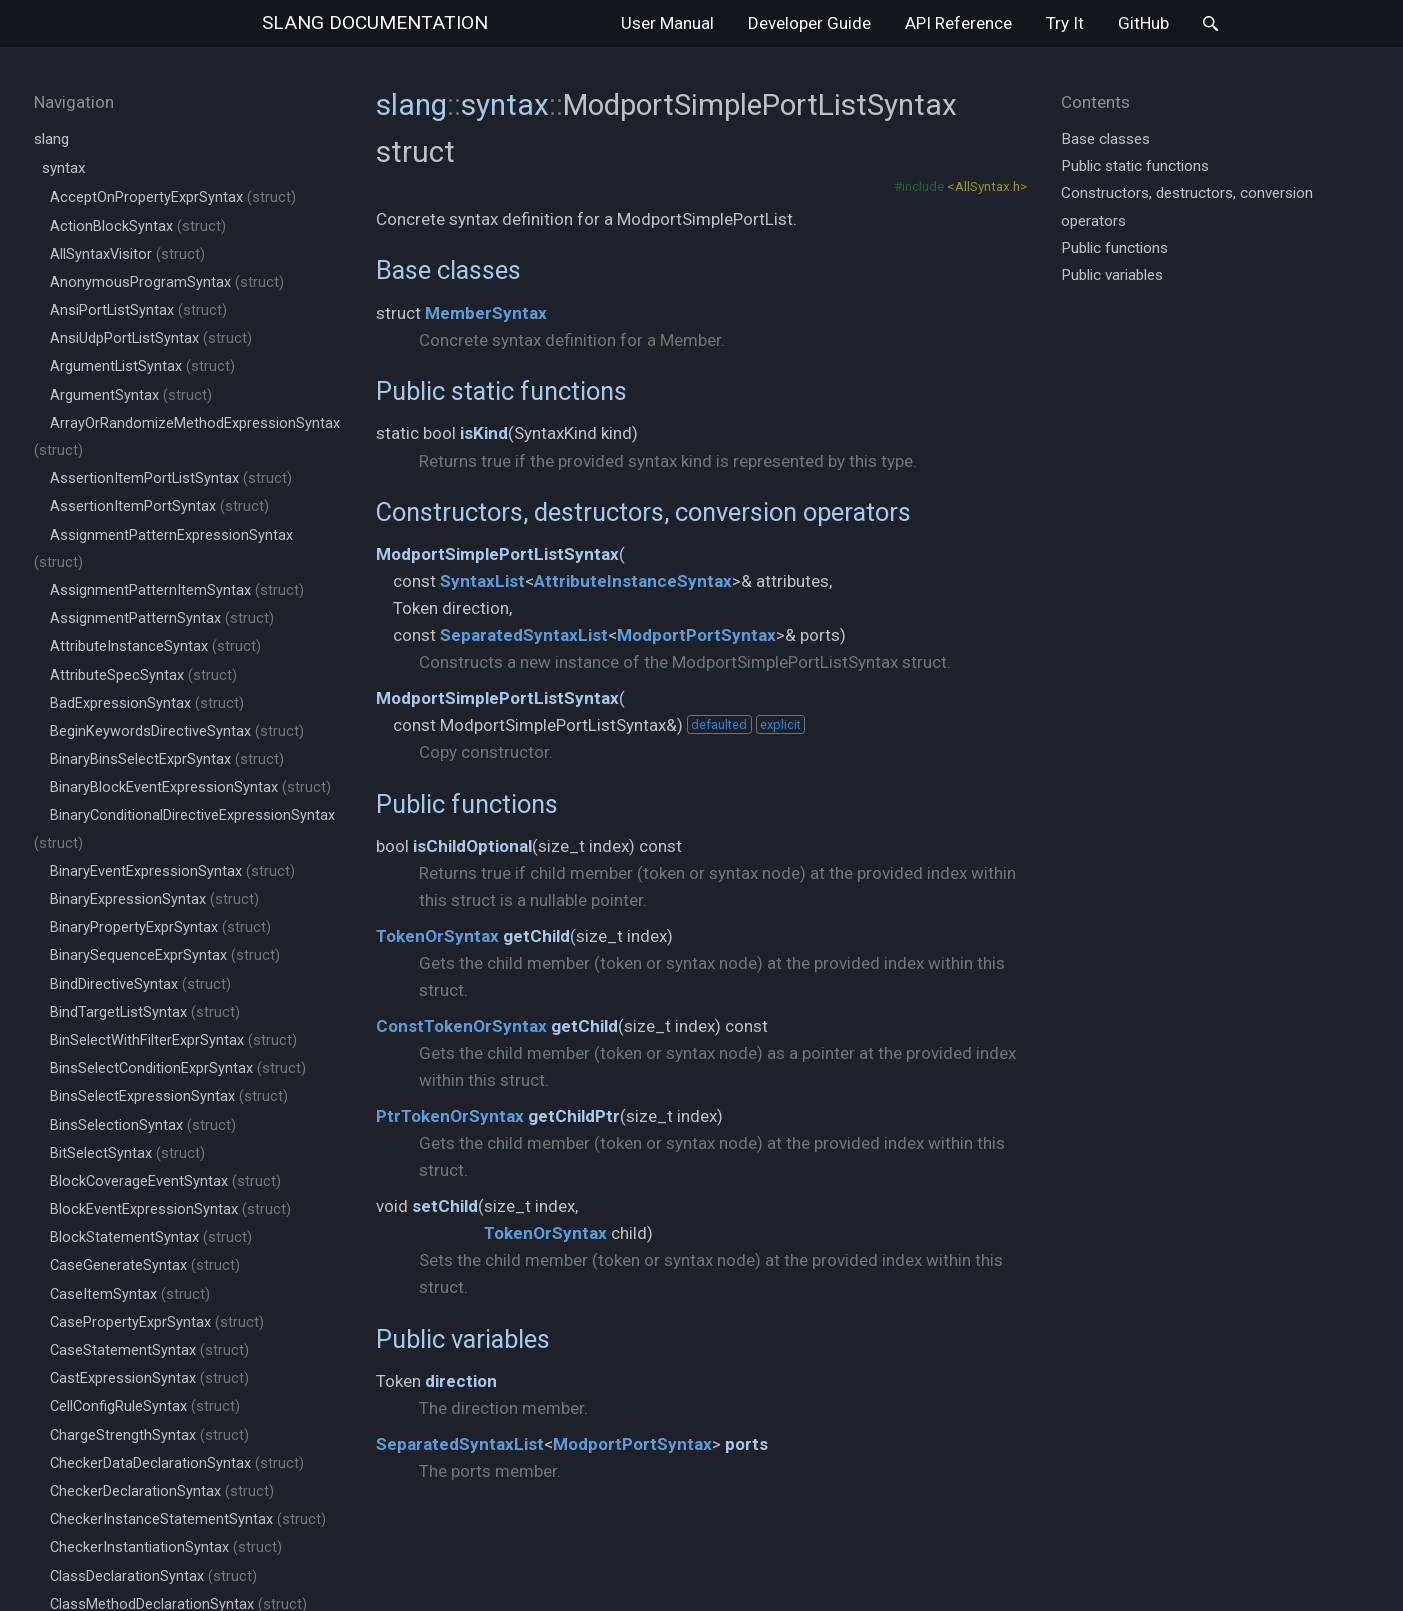  What do you see at coordinates (696, 635) in the screenshot?
I see `ModportPortSyntax` at bounding box center [696, 635].